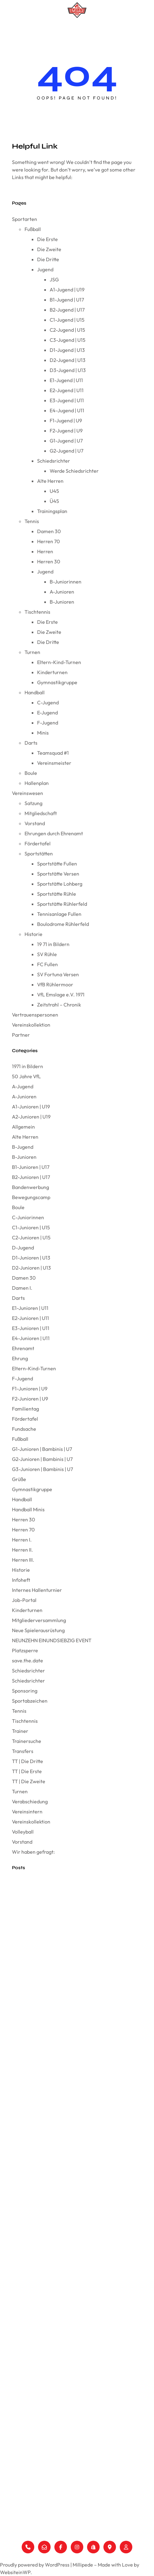 The image size is (154, 2576). What do you see at coordinates (42, 1469) in the screenshot?
I see `G3-Junioren | Bambinis | U7` at bounding box center [42, 1469].